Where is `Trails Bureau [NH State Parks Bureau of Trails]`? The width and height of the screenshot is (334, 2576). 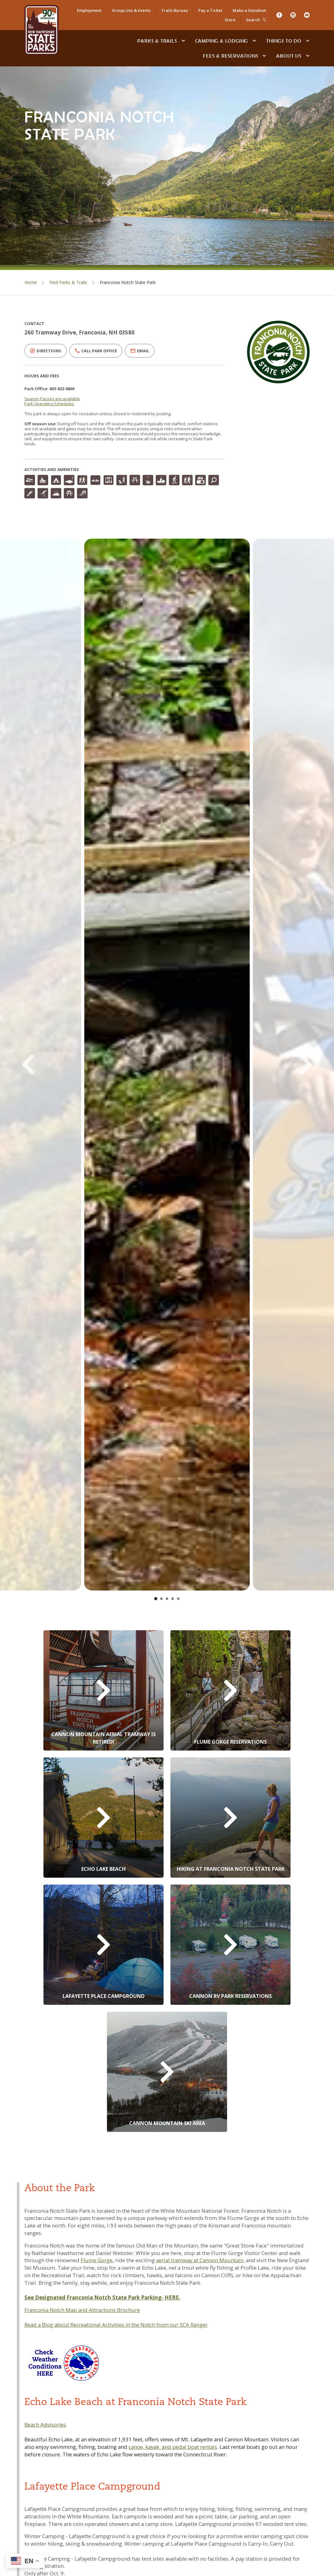
Trails Bureau [NH State Parks Bureau of Trails] is located at coordinates (174, 10).